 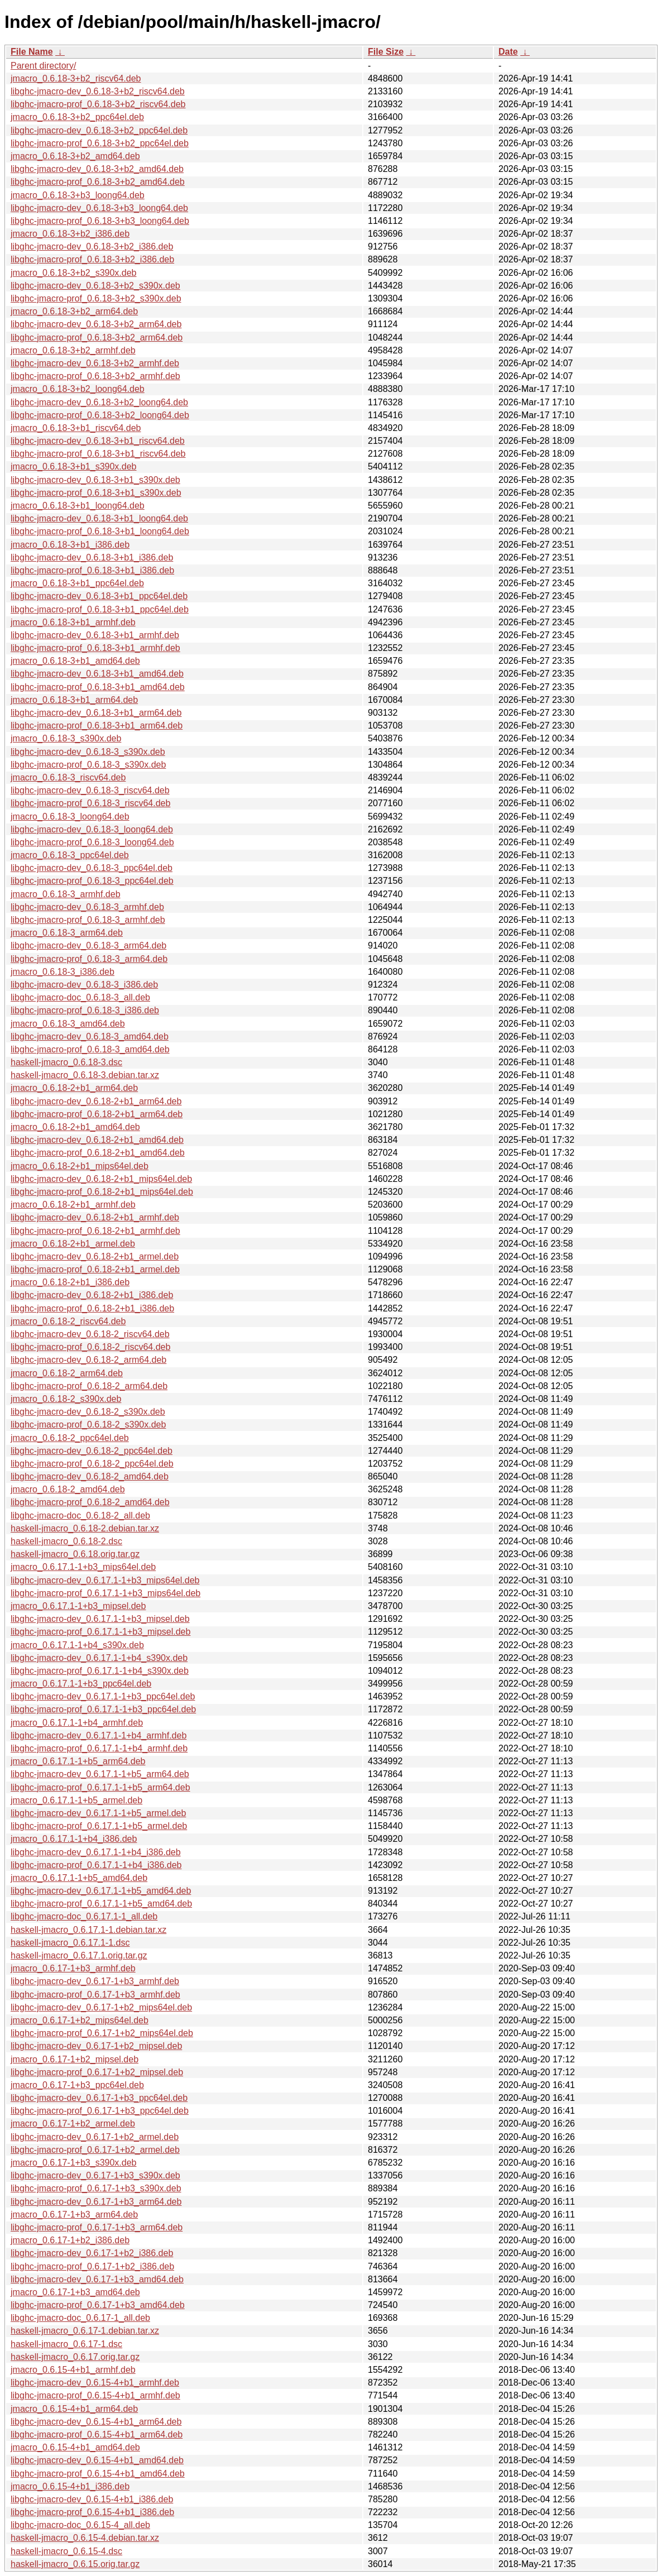 What do you see at coordinates (73, 1204) in the screenshot?
I see `jmacro_0.6.18-2+b1_armhf.deb` at bounding box center [73, 1204].